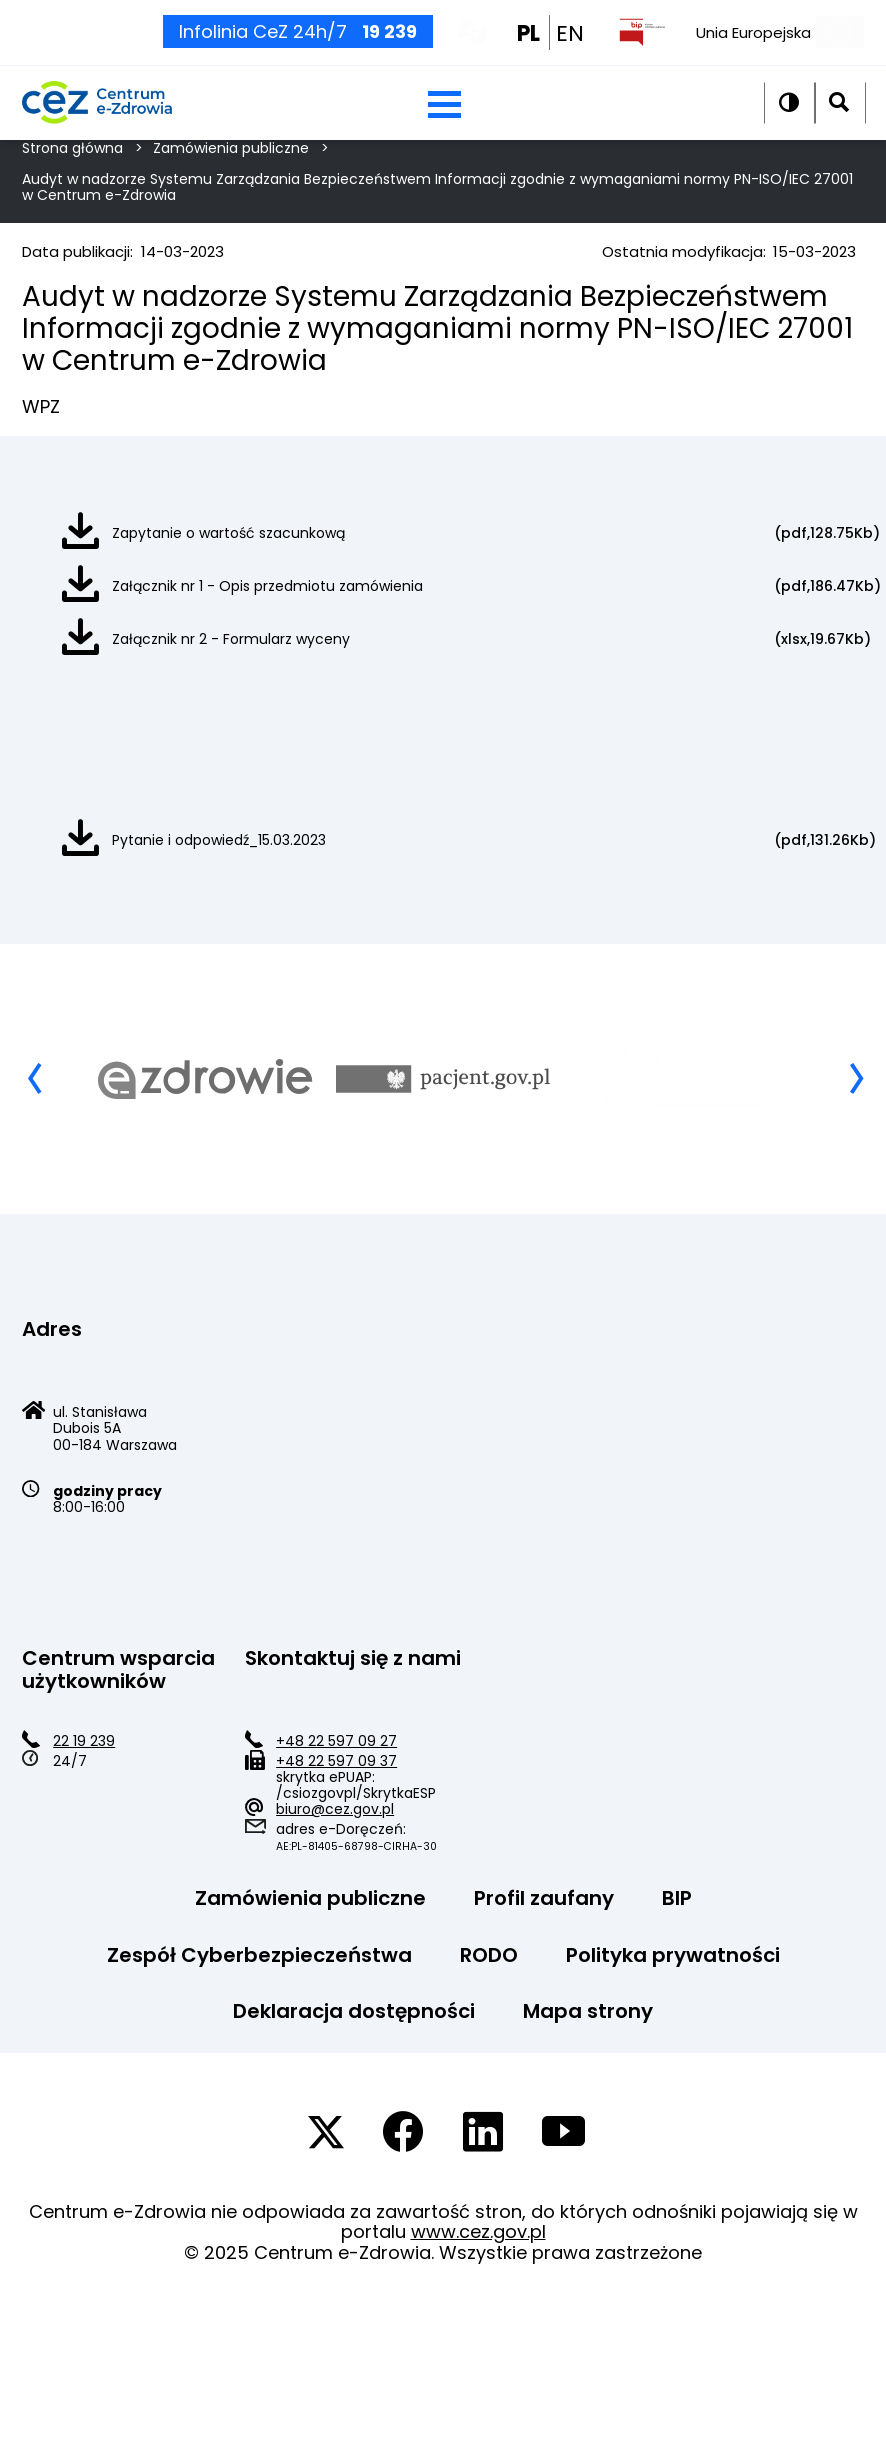  Describe the element at coordinates (336, 1761) in the screenshot. I see `+48 22 597 09 37` at that location.